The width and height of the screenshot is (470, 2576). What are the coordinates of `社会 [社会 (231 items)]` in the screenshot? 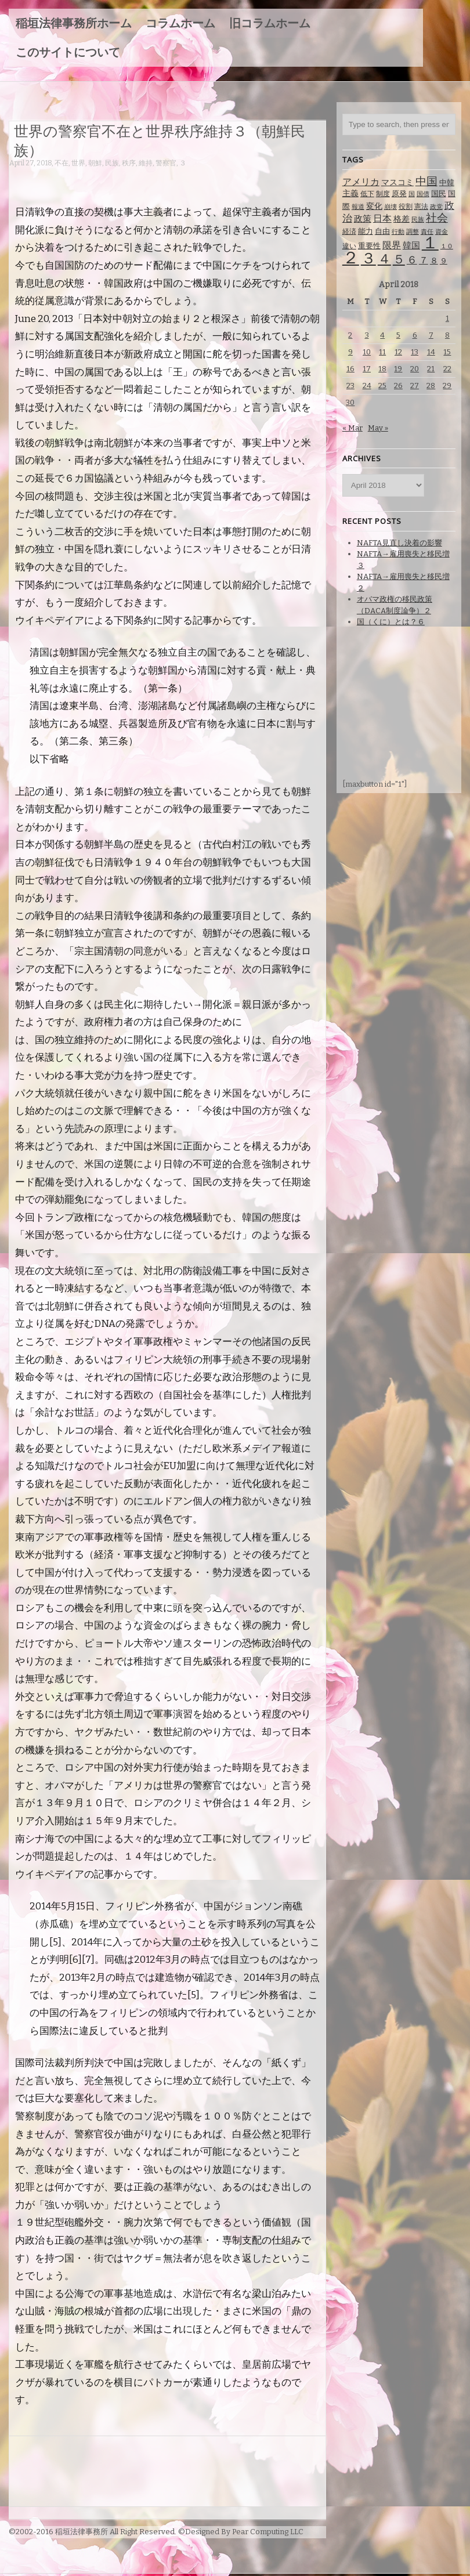 It's located at (437, 218).